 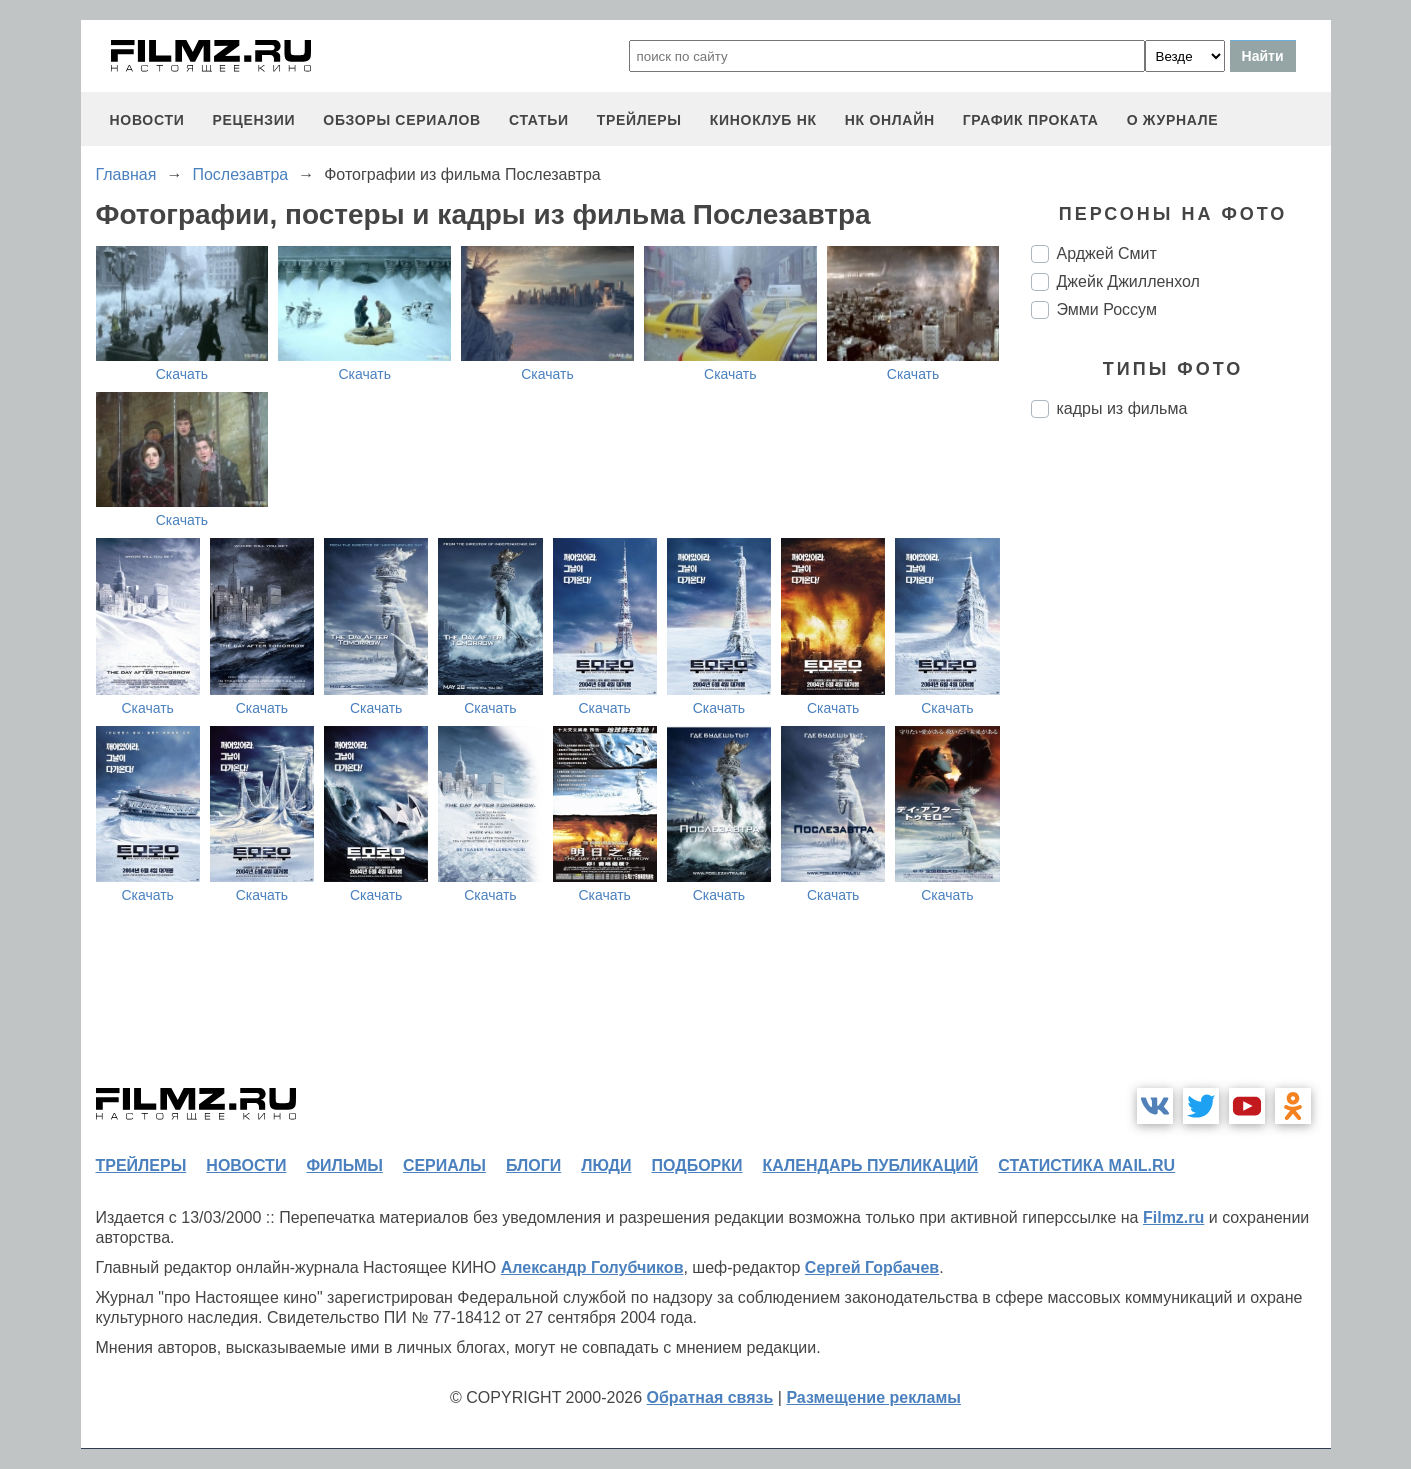 I want to click on подборки, so click(x=697, y=1165).